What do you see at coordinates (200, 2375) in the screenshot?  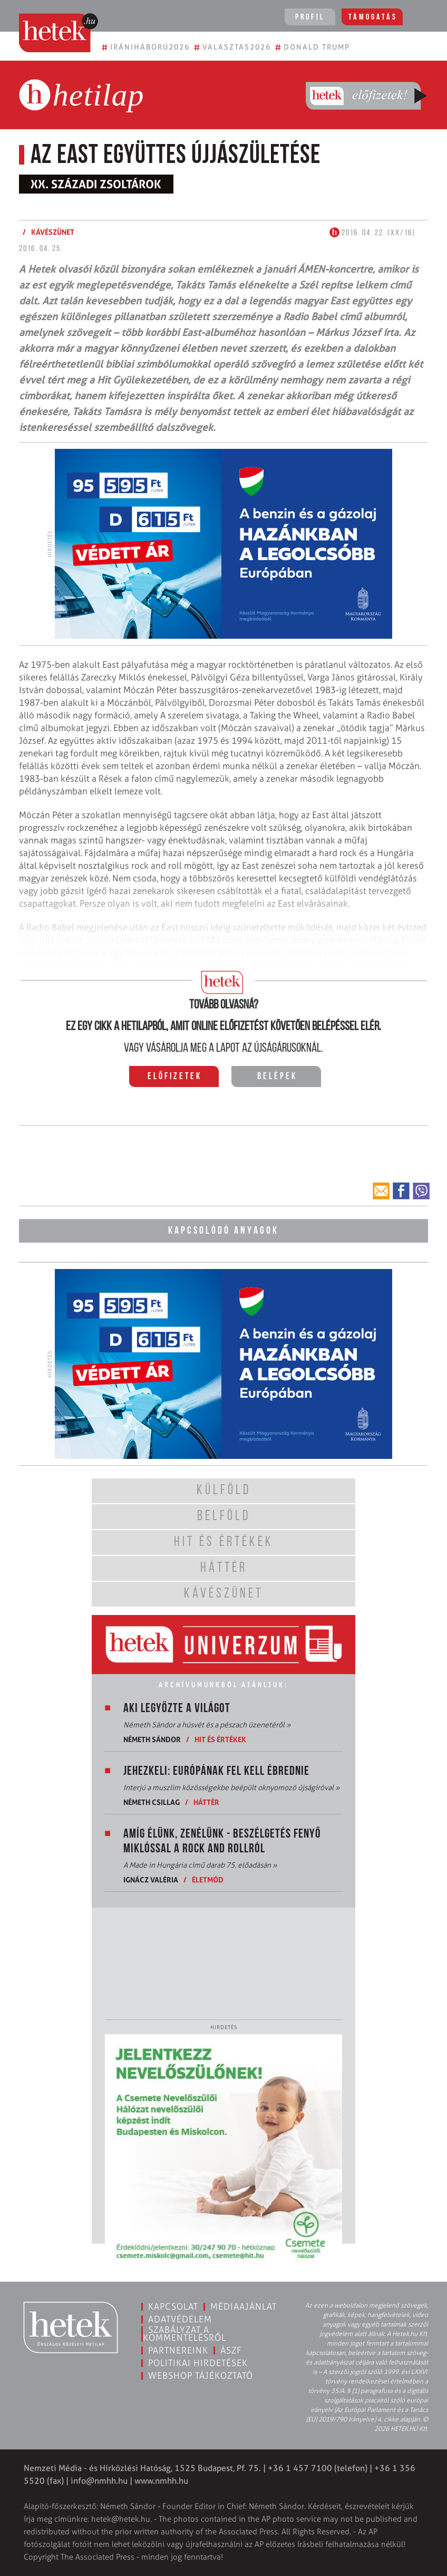 I see `Webshop tájékoztató` at bounding box center [200, 2375].